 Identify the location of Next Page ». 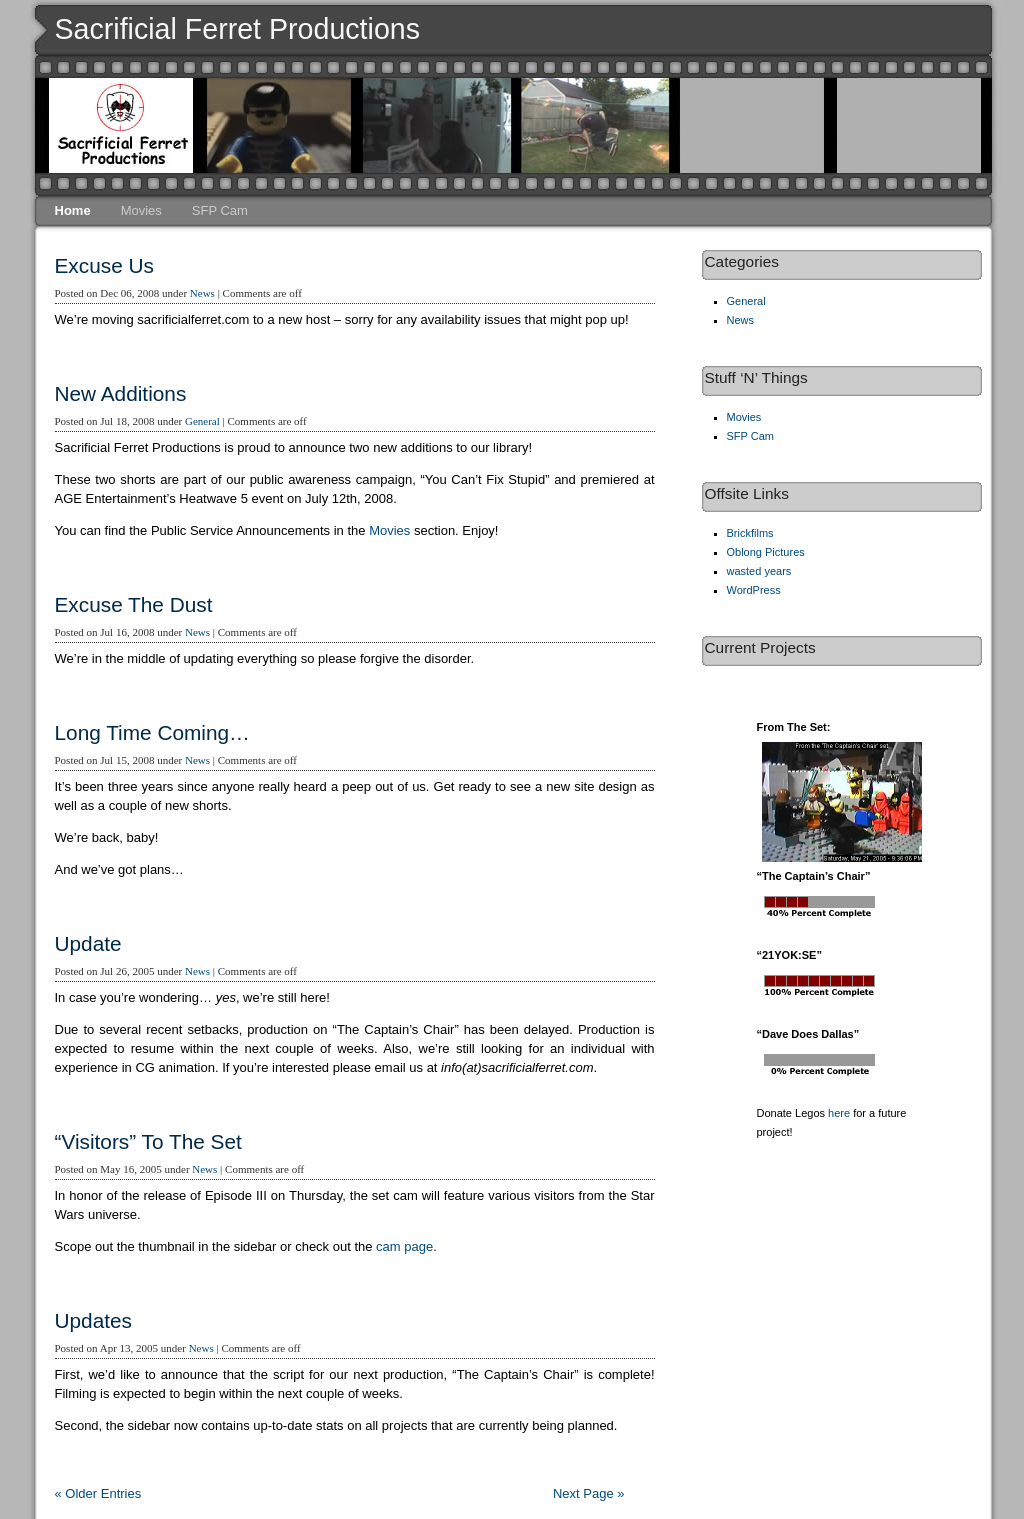
(589, 1493).